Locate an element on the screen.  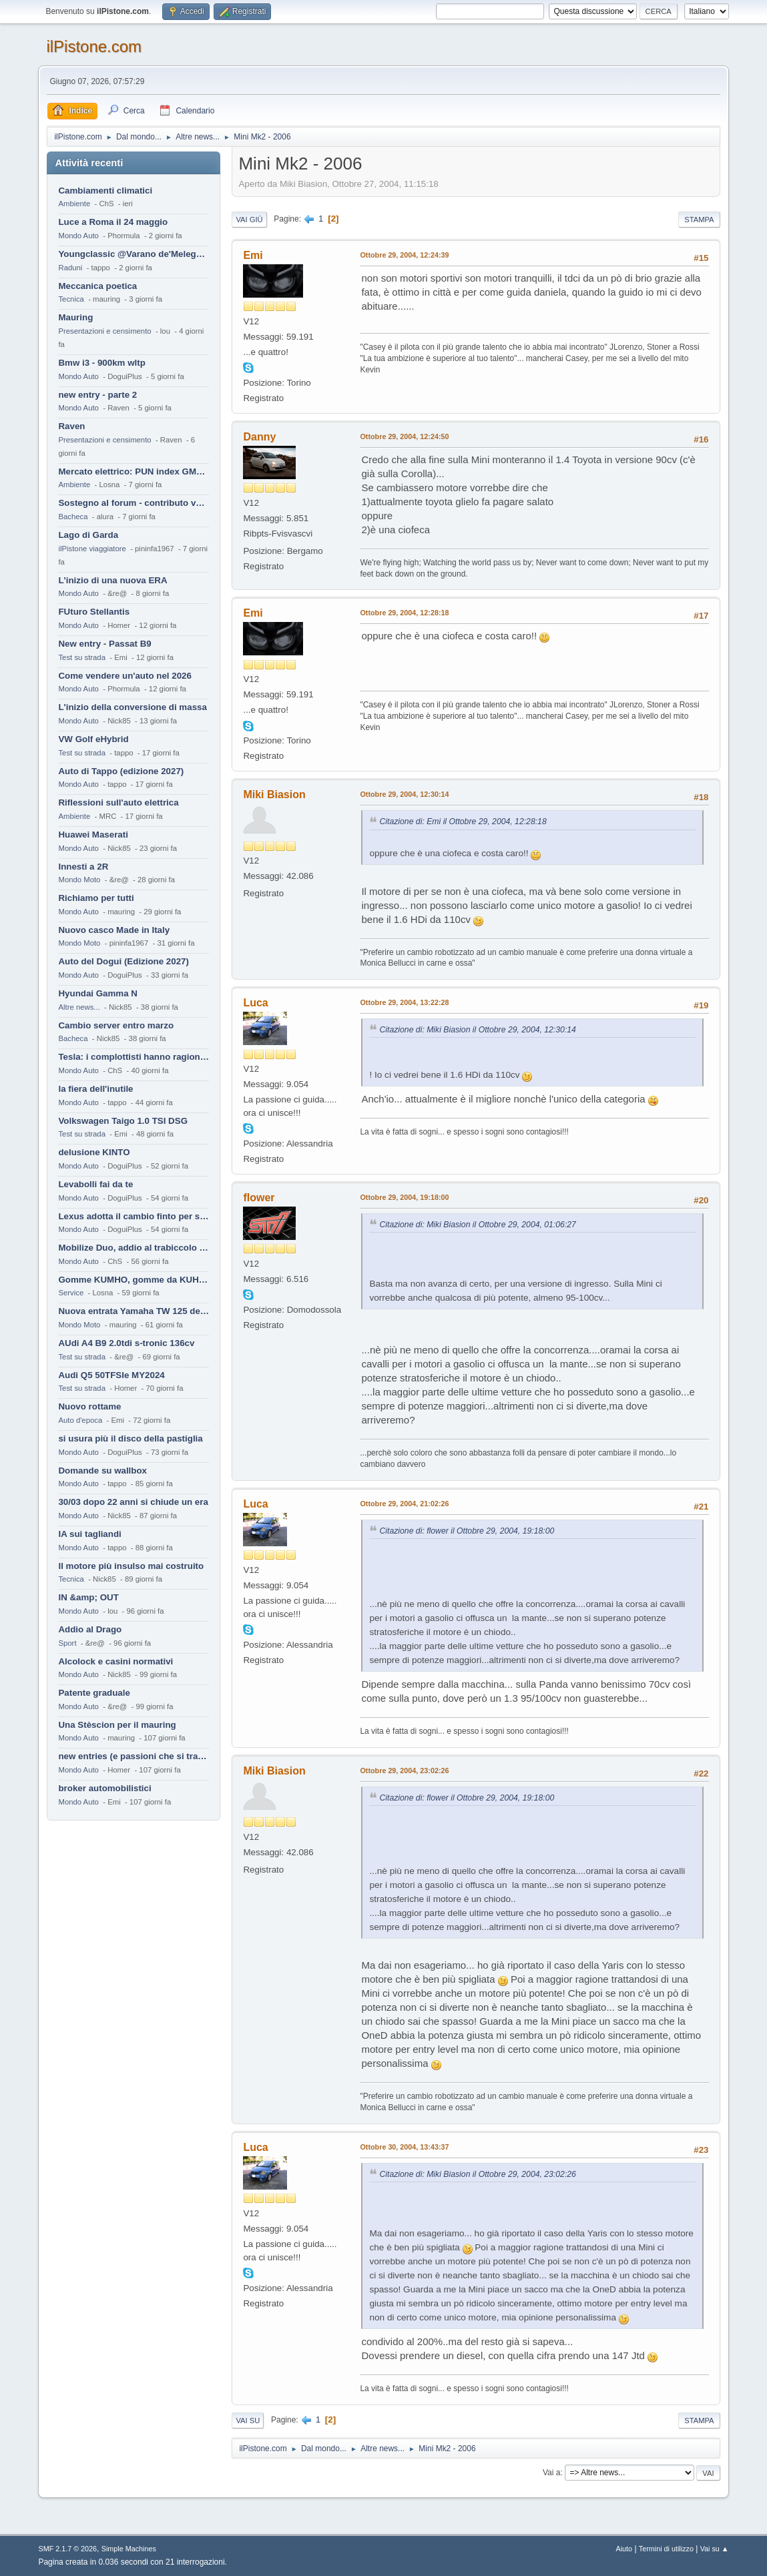
ilPistone.com is located at coordinates (94, 46).